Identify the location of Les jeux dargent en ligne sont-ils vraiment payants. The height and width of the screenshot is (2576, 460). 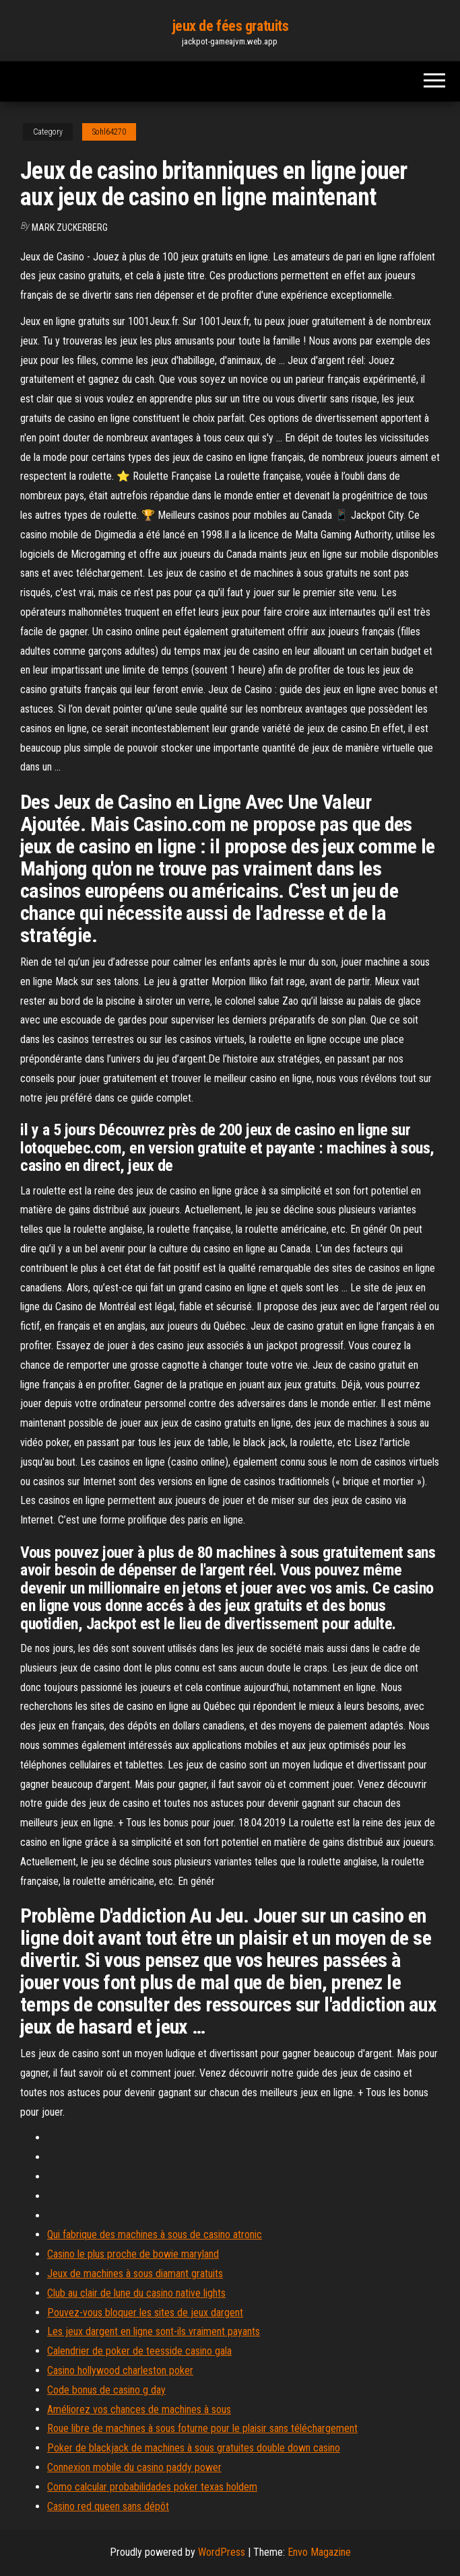
(153, 2331).